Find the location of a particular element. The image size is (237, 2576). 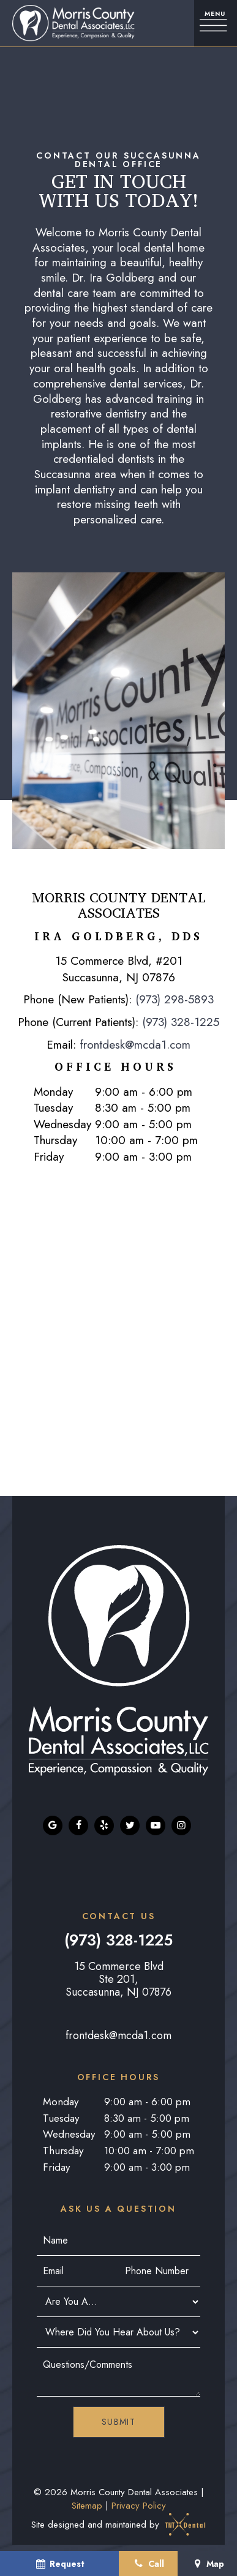

[home page] is located at coordinates (70, 23).